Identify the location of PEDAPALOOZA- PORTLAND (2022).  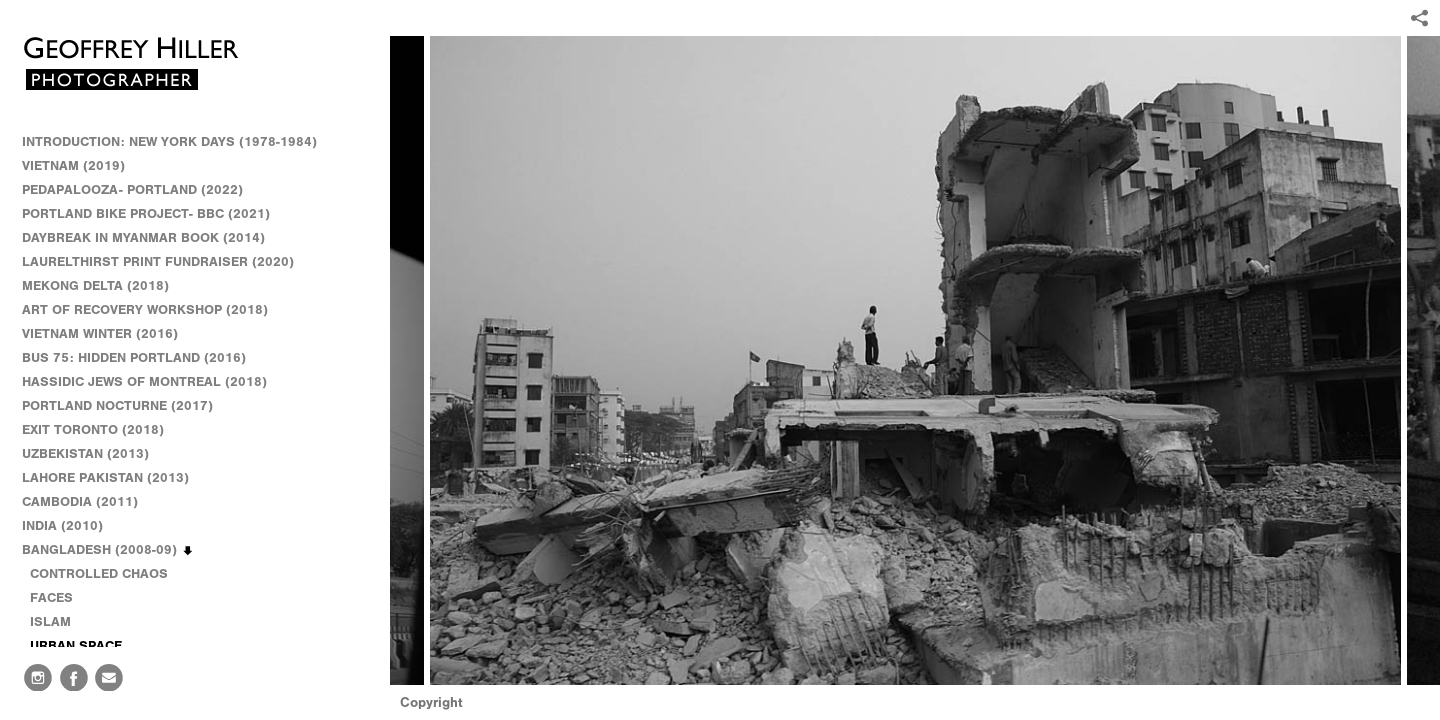
(132, 189).